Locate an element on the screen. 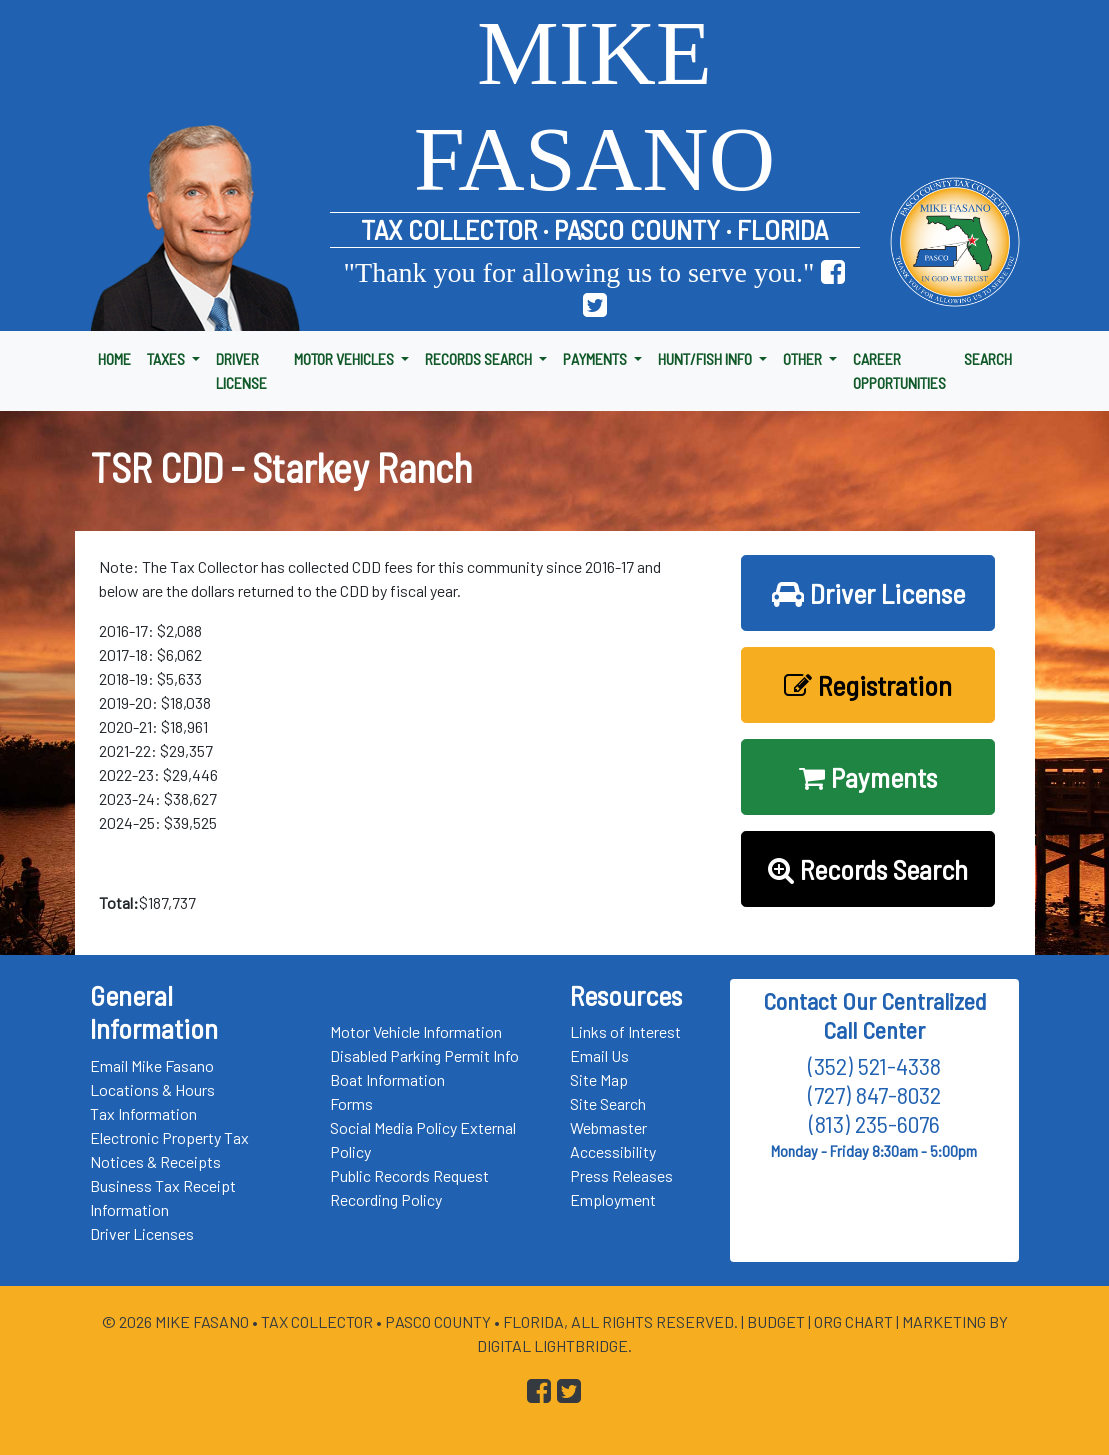 The image size is (1109, 1455). Webmaster is located at coordinates (608, 1127).